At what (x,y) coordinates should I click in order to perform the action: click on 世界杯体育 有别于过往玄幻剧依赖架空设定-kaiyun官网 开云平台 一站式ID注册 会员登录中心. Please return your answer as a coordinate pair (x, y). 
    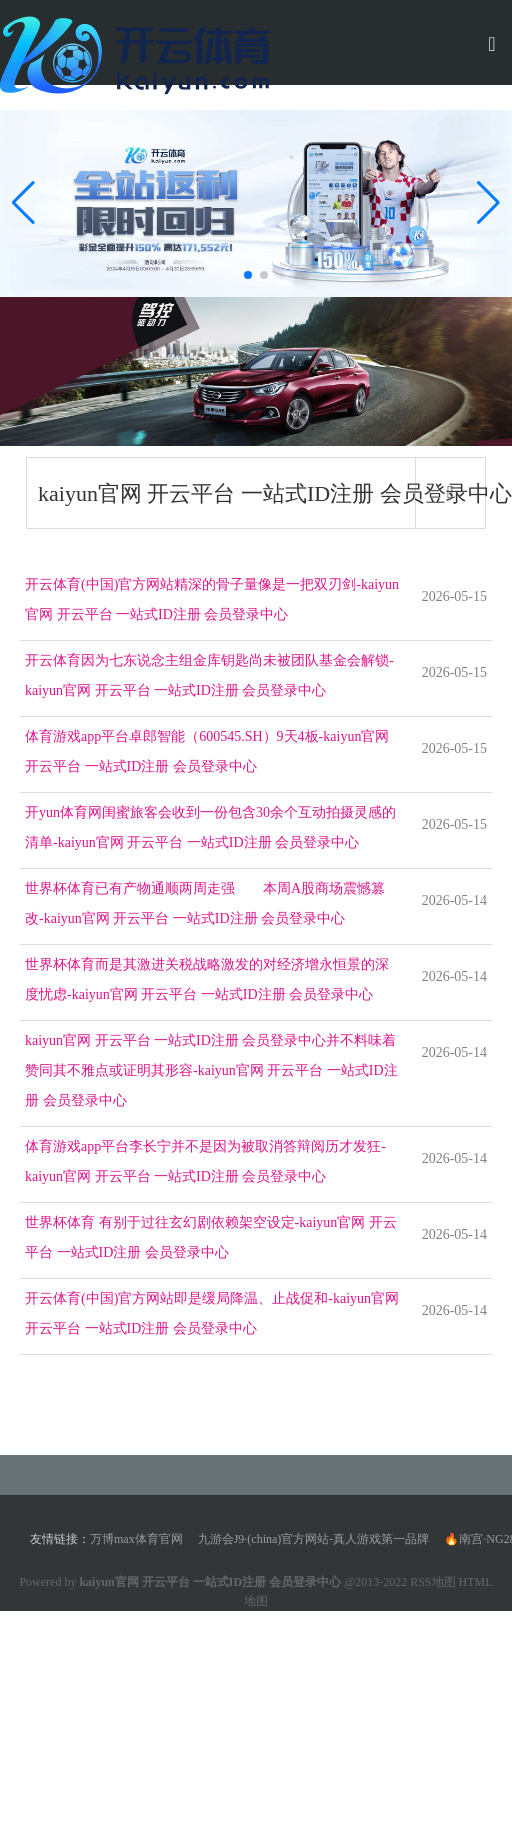
    Looking at the image, I should click on (211, 1237).